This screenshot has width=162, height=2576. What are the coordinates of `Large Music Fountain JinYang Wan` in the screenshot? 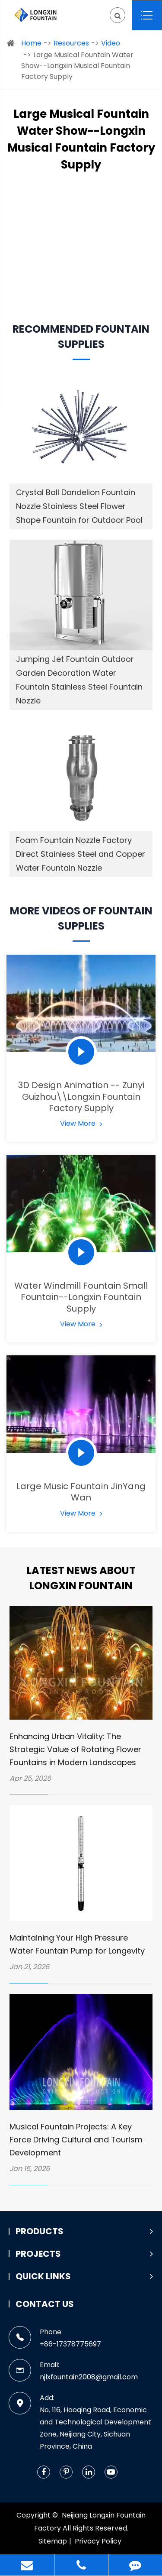 It's located at (81, 1492).